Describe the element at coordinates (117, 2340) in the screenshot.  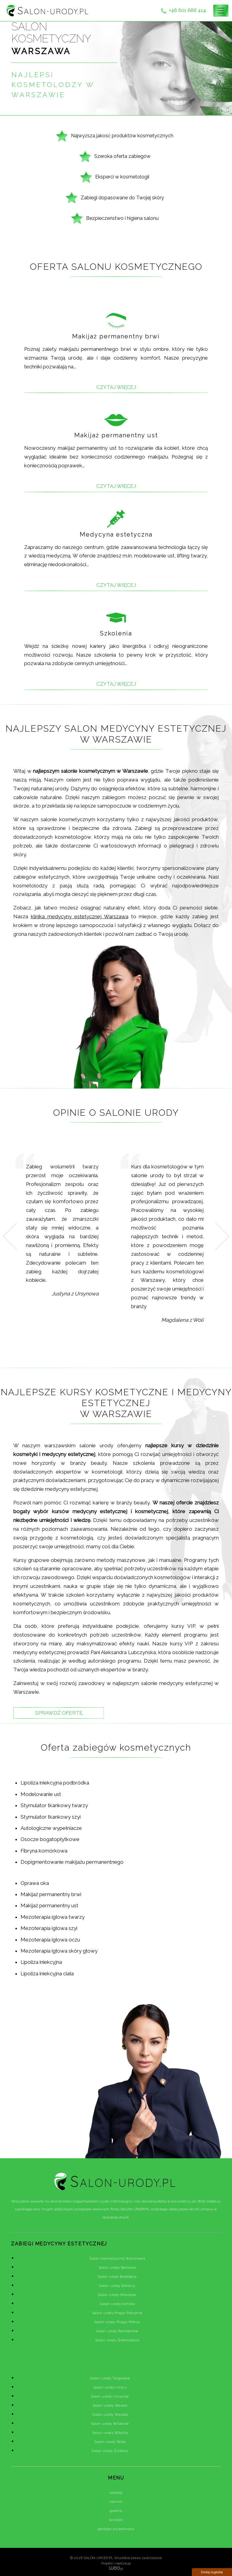
I see `Salon urody Śródmieście` at that location.